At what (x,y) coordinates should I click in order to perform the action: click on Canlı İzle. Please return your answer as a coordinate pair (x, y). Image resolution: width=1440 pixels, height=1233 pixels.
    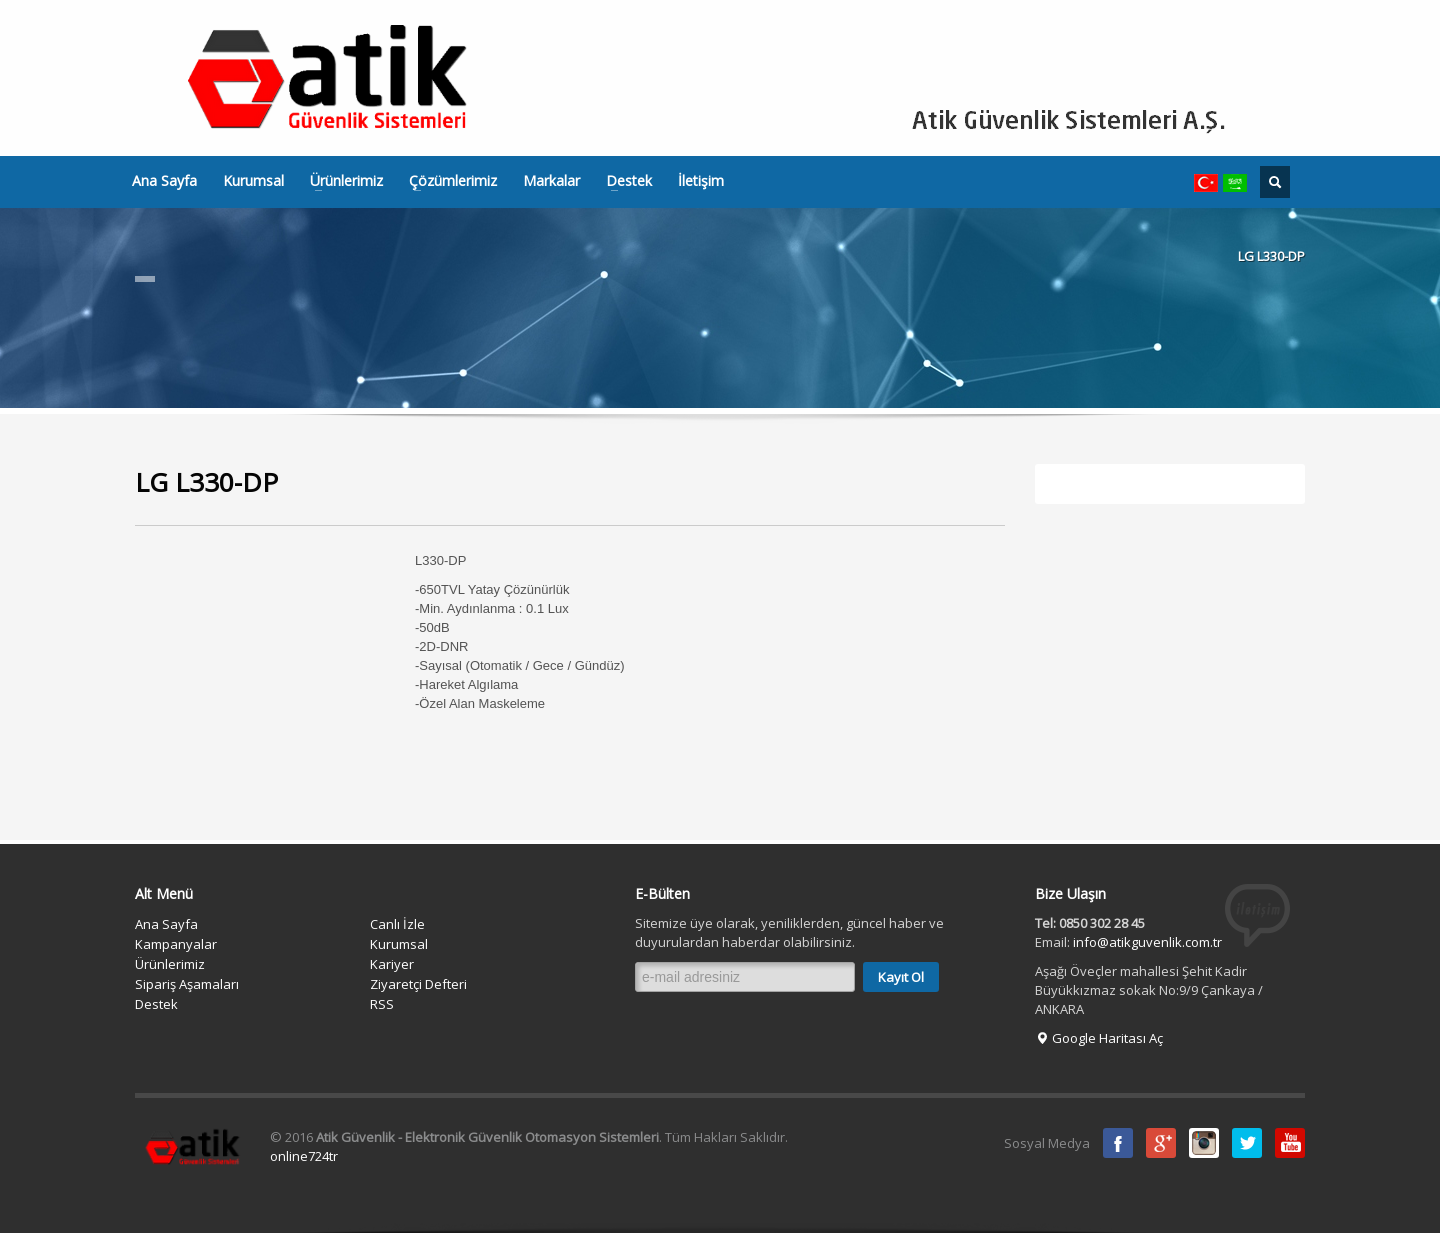
    Looking at the image, I should click on (397, 924).